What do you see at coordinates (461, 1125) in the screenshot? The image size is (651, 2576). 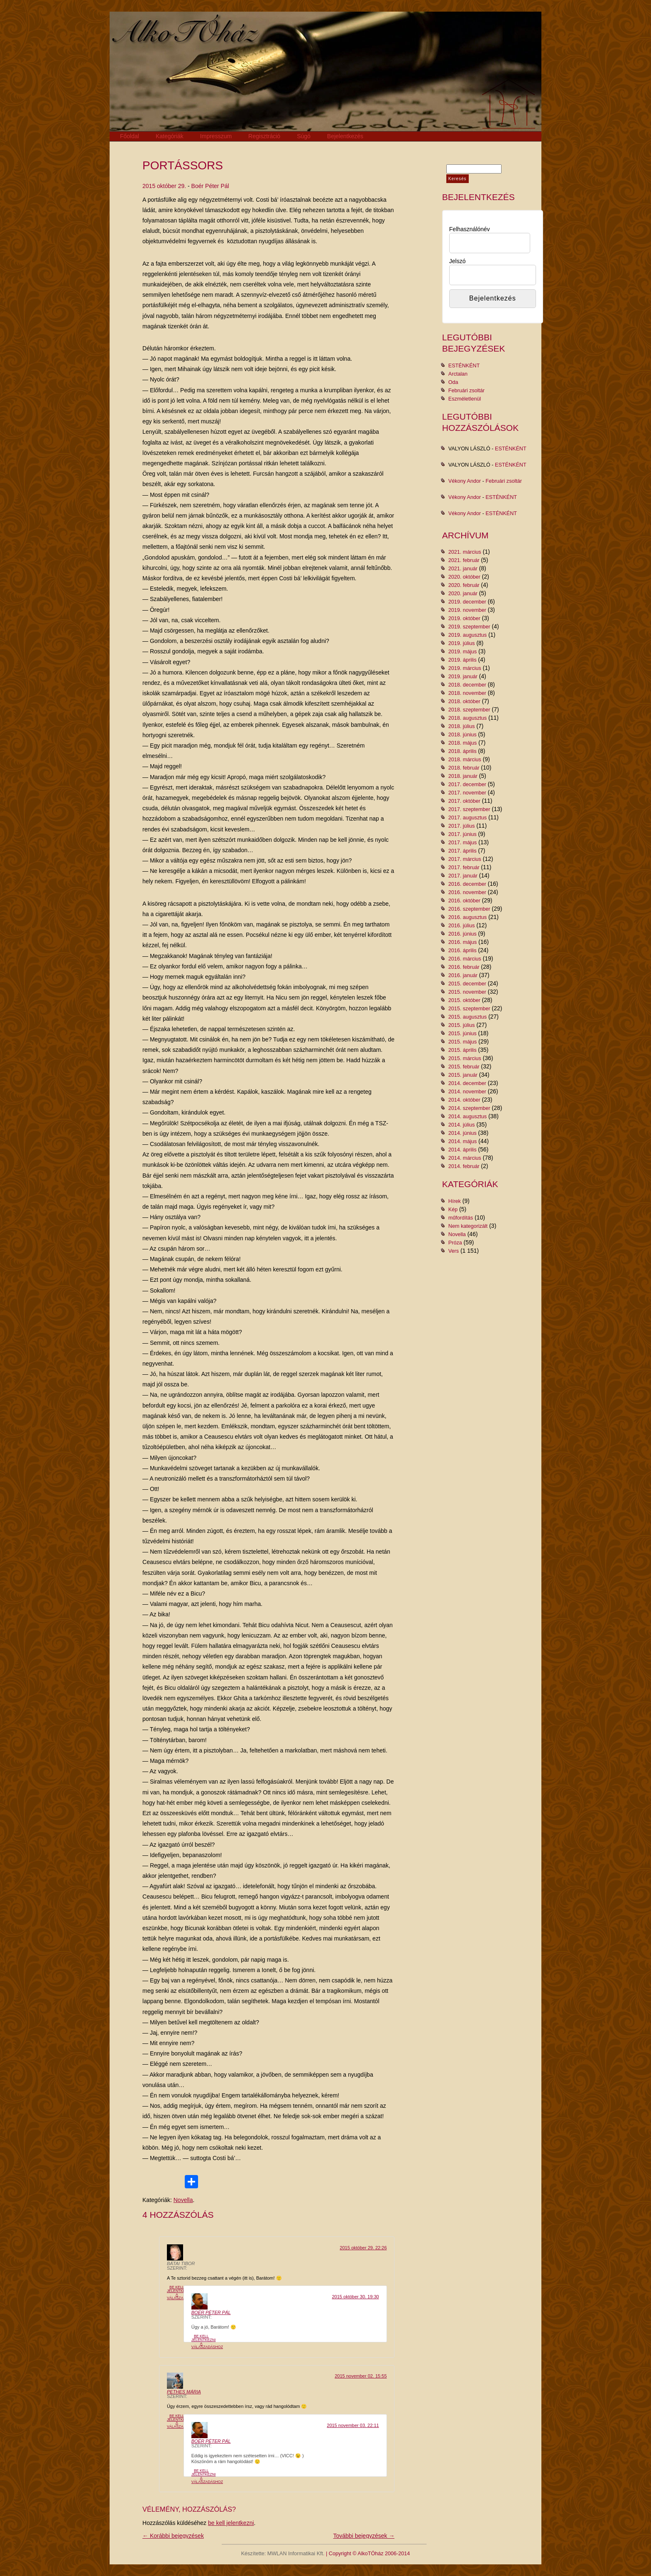 I see `2014. július` at bounding box center [461, 1125].